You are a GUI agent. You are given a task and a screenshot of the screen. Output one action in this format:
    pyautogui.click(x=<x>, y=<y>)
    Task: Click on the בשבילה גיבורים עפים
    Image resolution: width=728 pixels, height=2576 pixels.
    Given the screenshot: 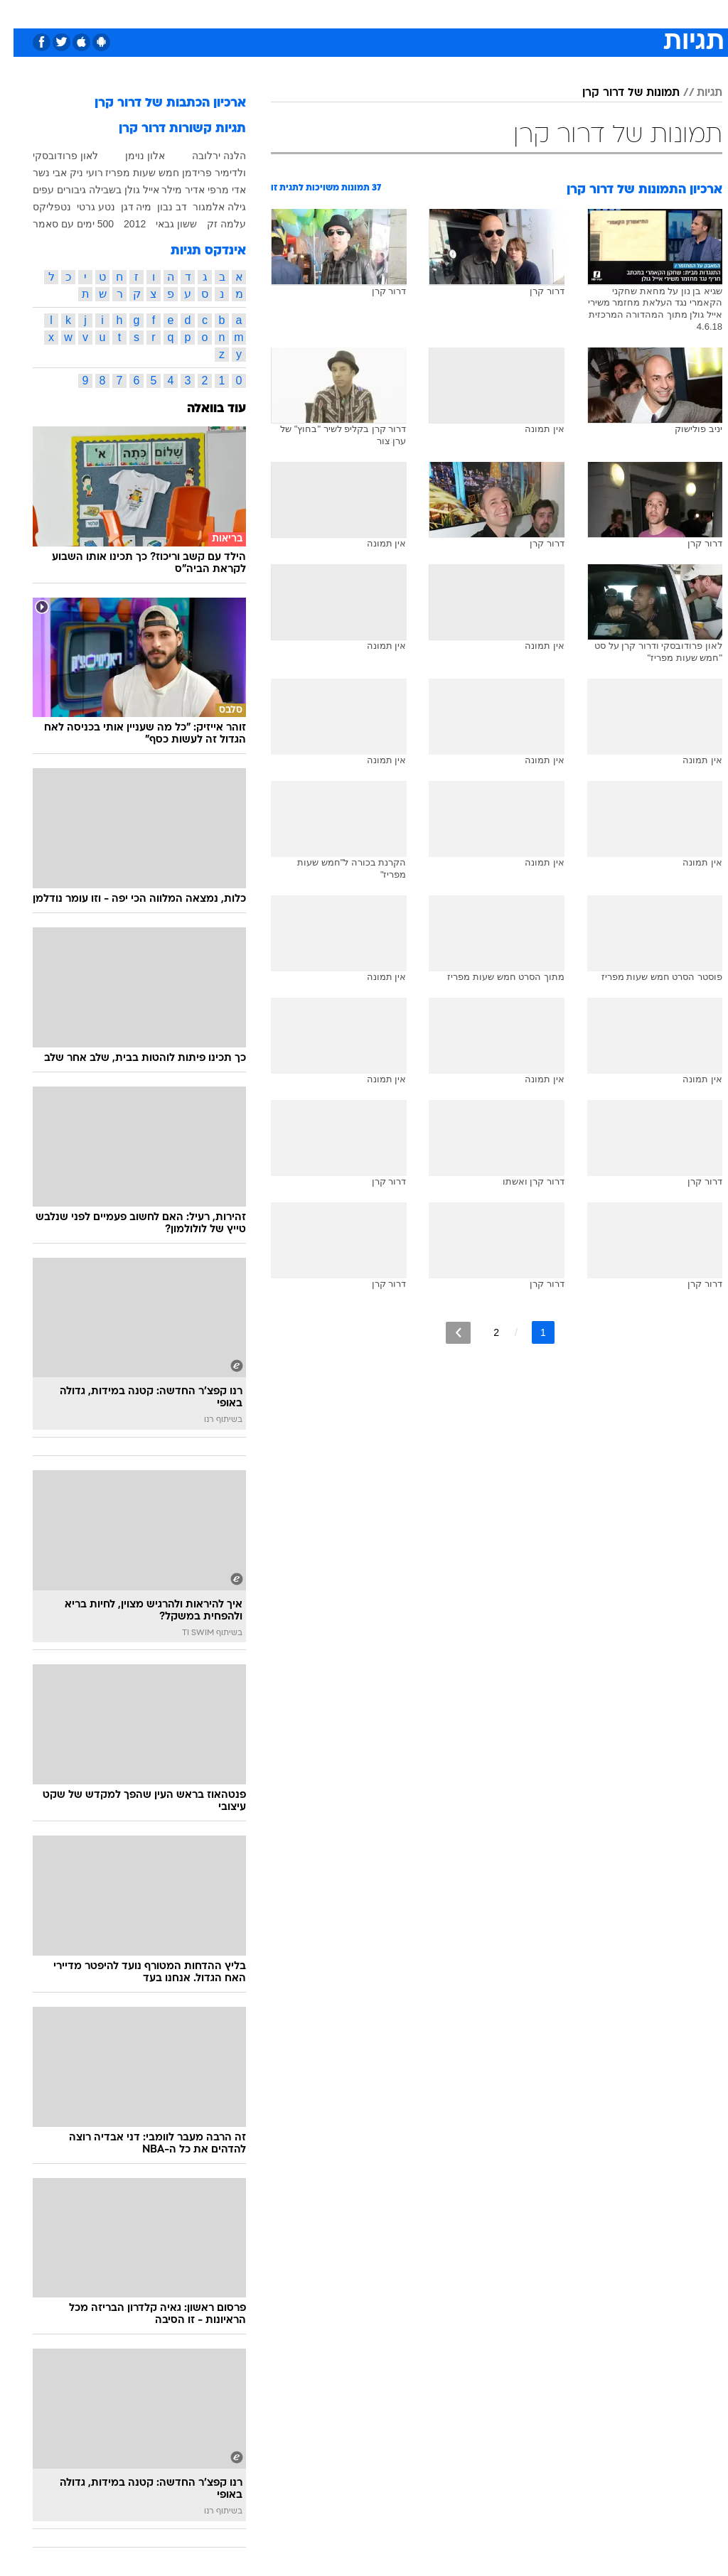 What is the action you would take?
    pyautogui.click(x=63, y=189)
    